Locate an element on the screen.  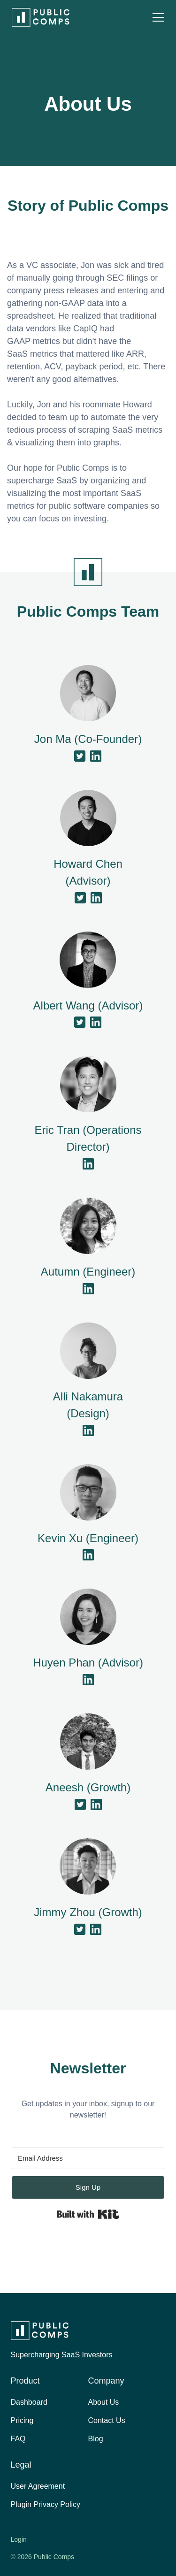
[button] is located at coordinates (158, 17).